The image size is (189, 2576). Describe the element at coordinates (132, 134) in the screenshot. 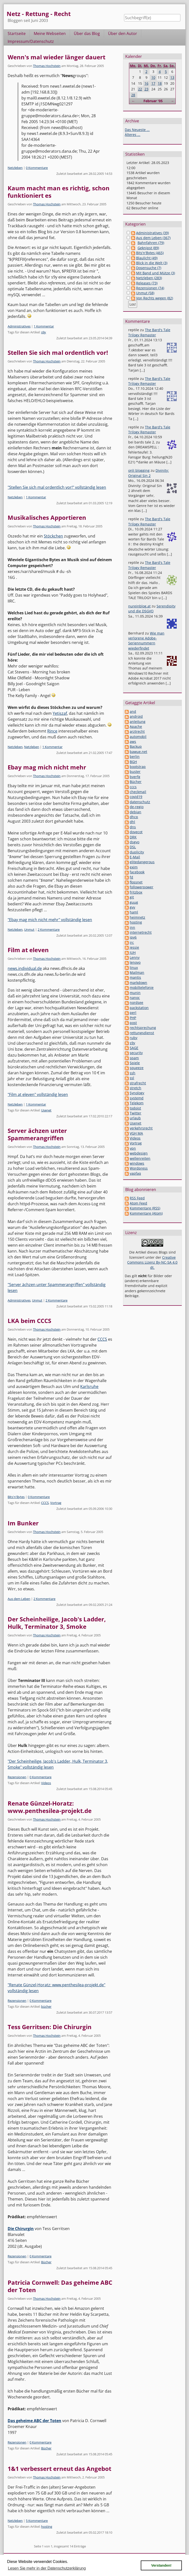

I see `Älteres ...` at that location.